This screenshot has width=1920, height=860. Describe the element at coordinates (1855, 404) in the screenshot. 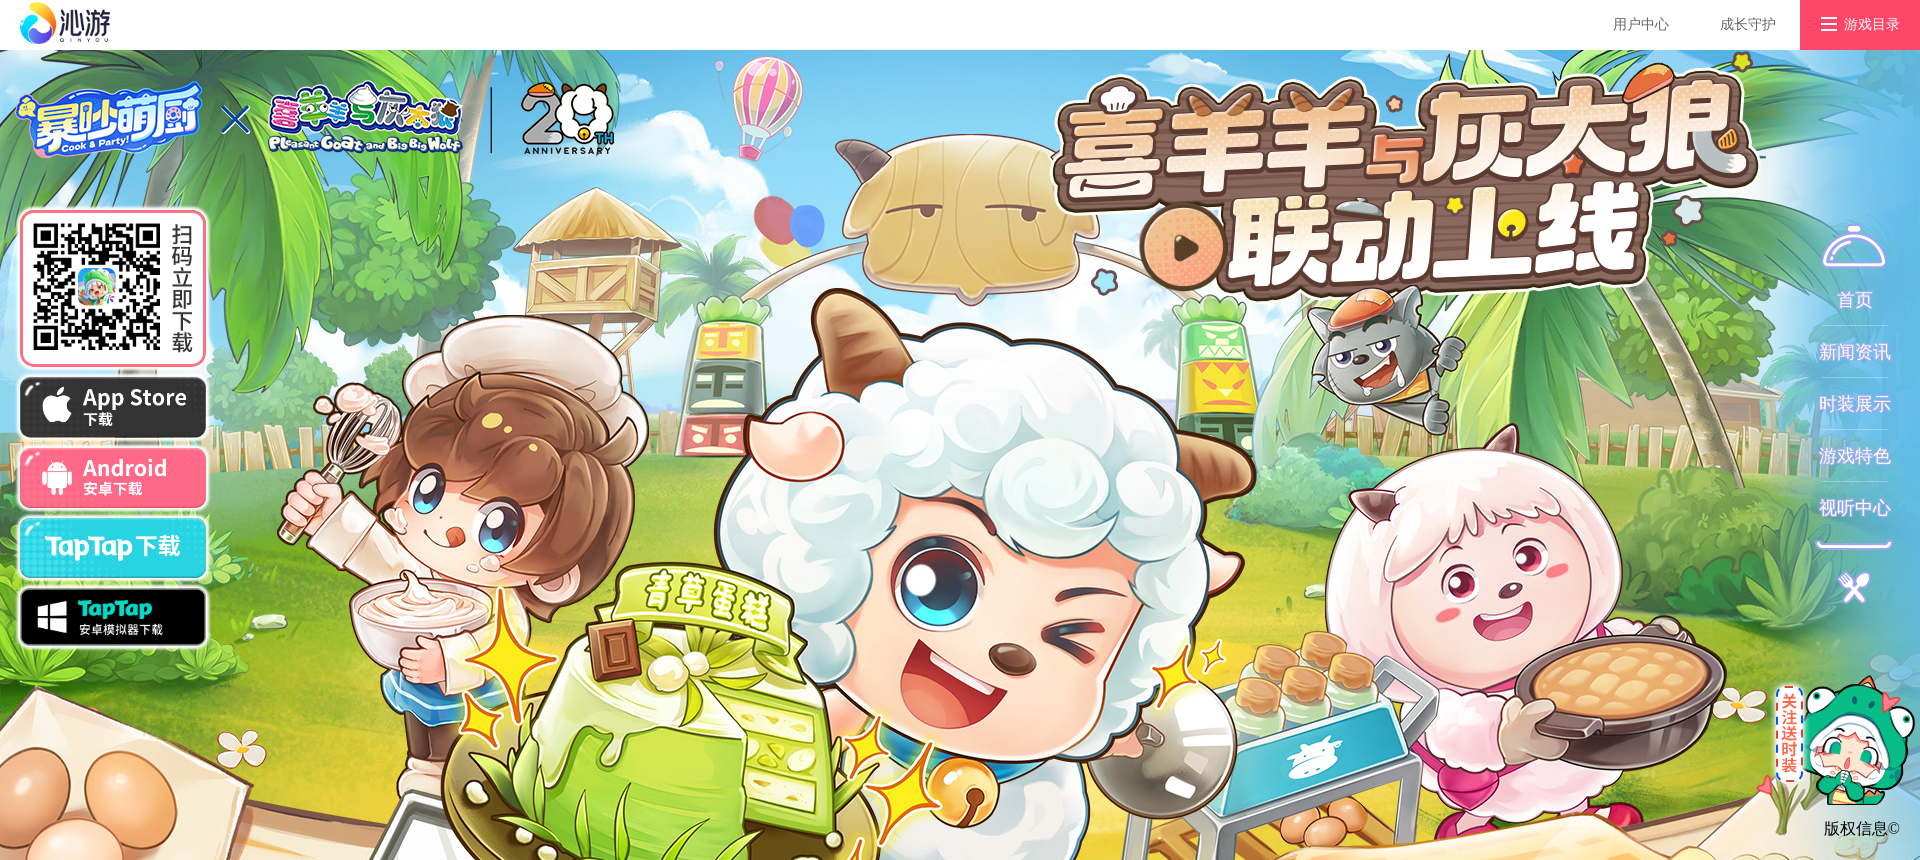

I see `时装展示` at that location.